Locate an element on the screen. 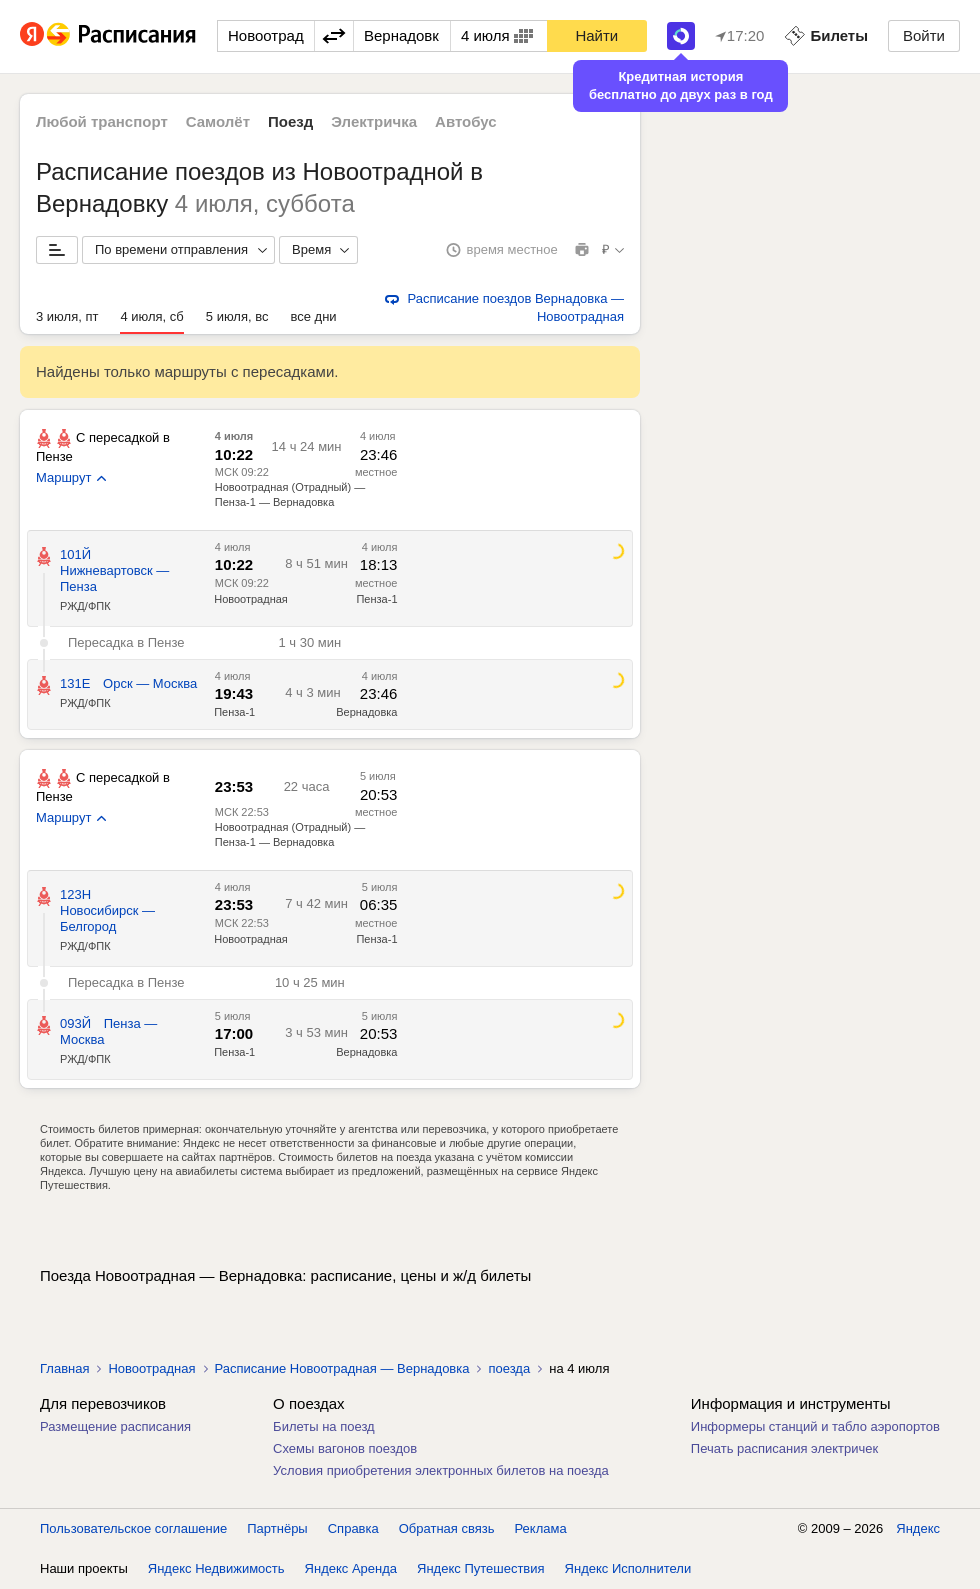 This screenshot has height=1589, width=980. Билеты на поезд is located at coordinates (324, 1426).